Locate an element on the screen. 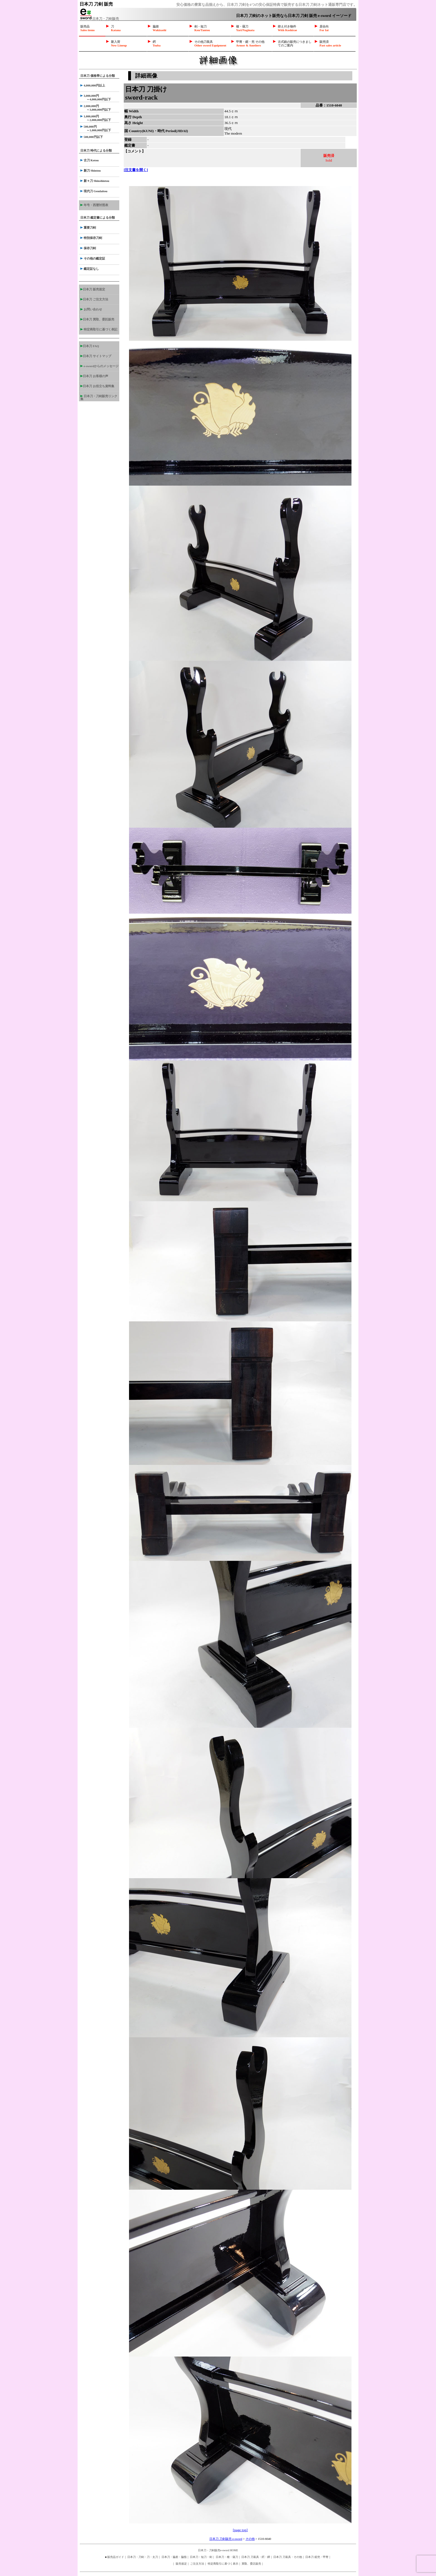  日本刀・刀剣・刀・太刀 is located at coordinates (142, 2556).